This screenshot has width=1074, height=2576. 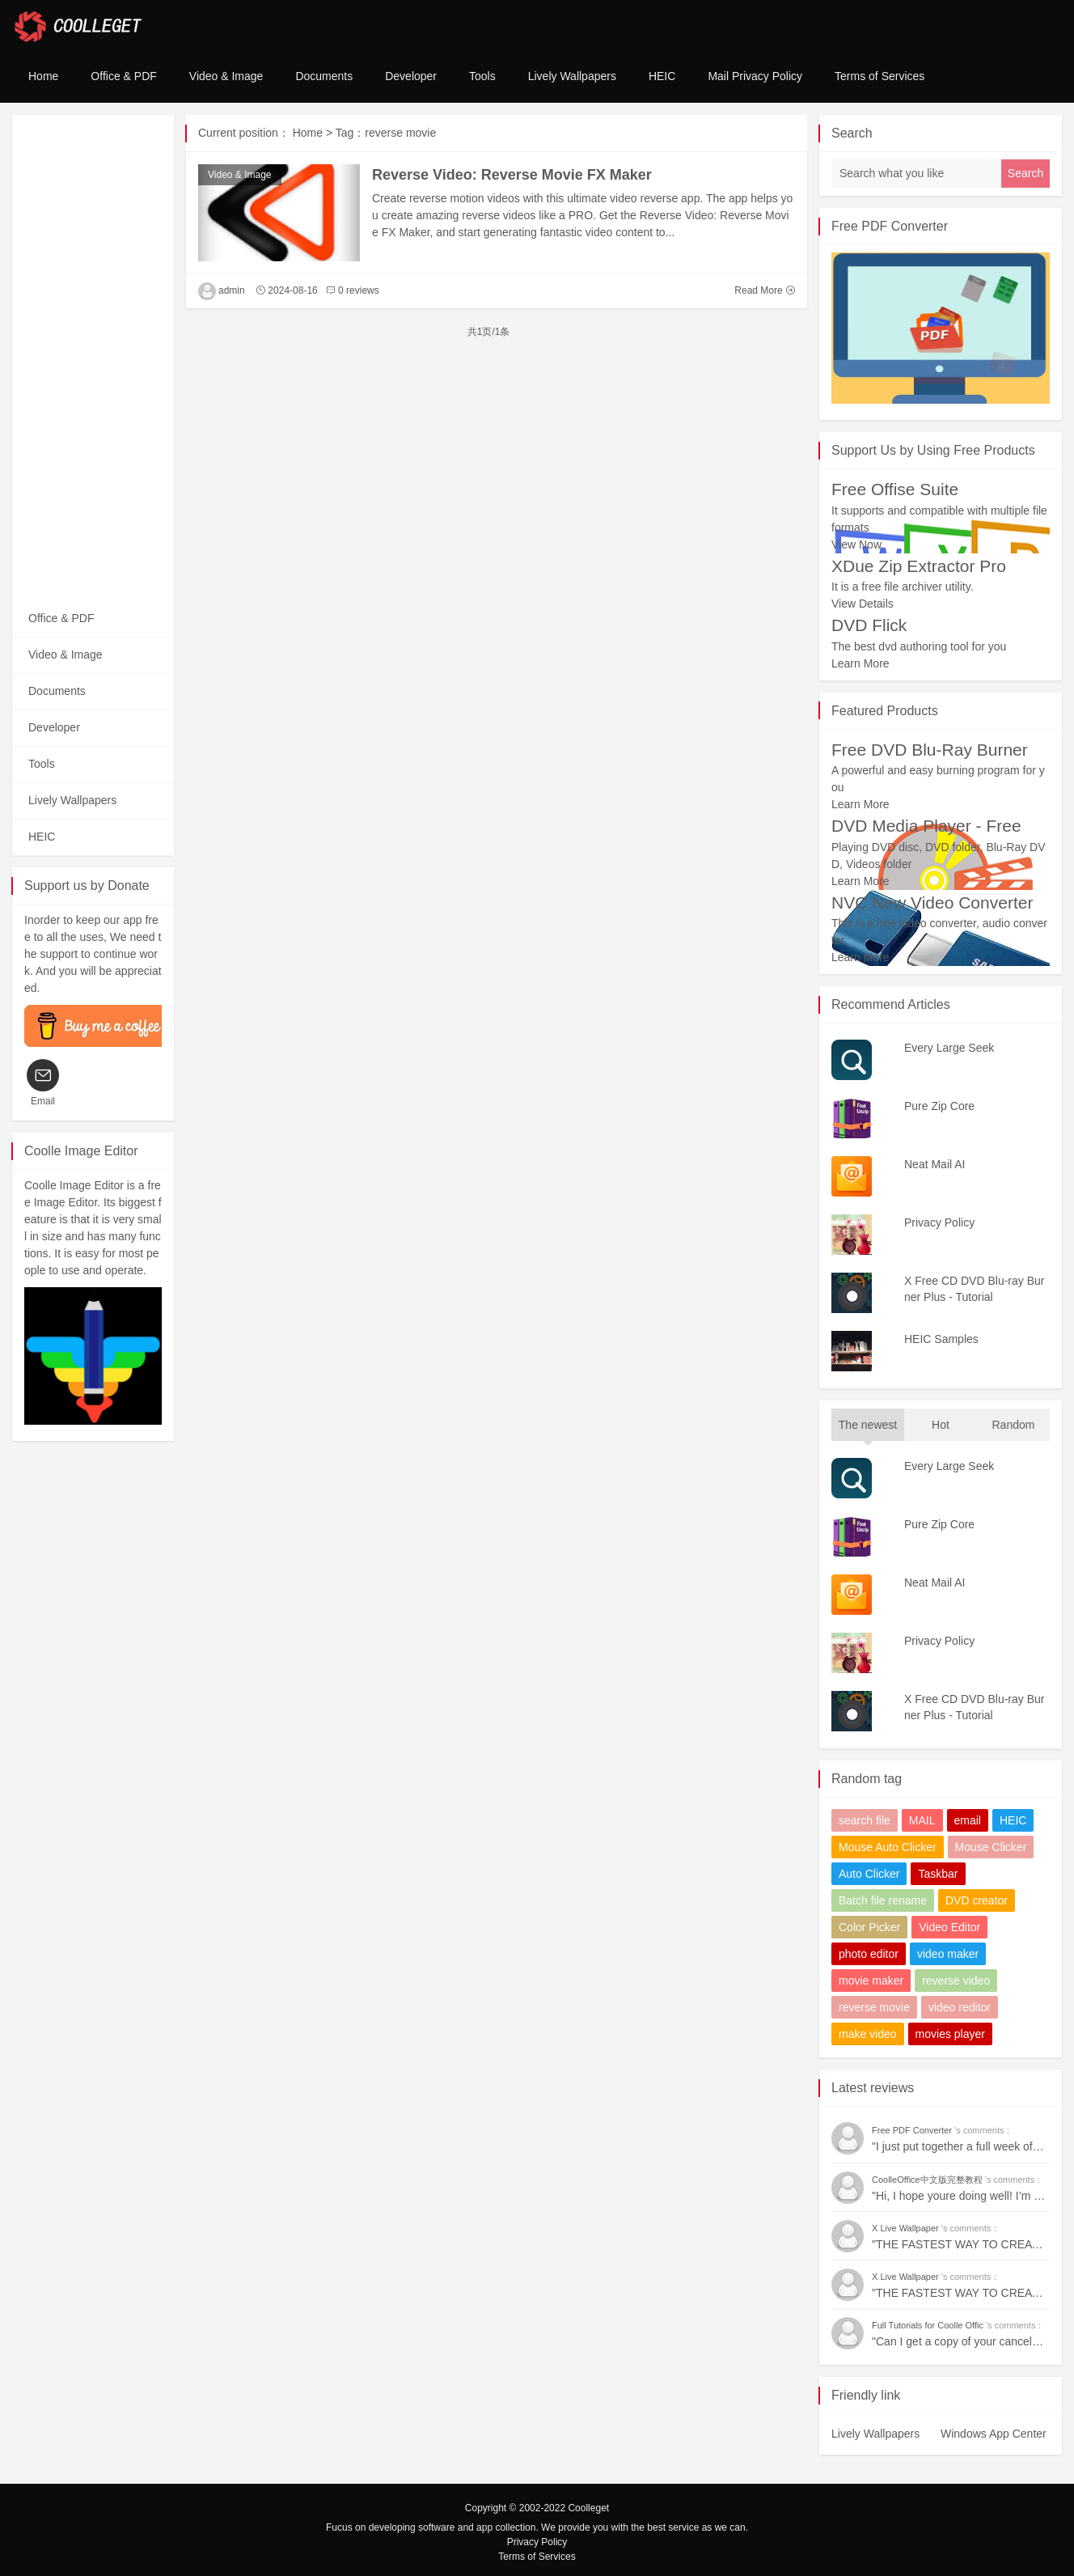 What do you see at coordinates (226, 76) in the screenshot?
I see `Video & Image` at bounding box center [226, 76].